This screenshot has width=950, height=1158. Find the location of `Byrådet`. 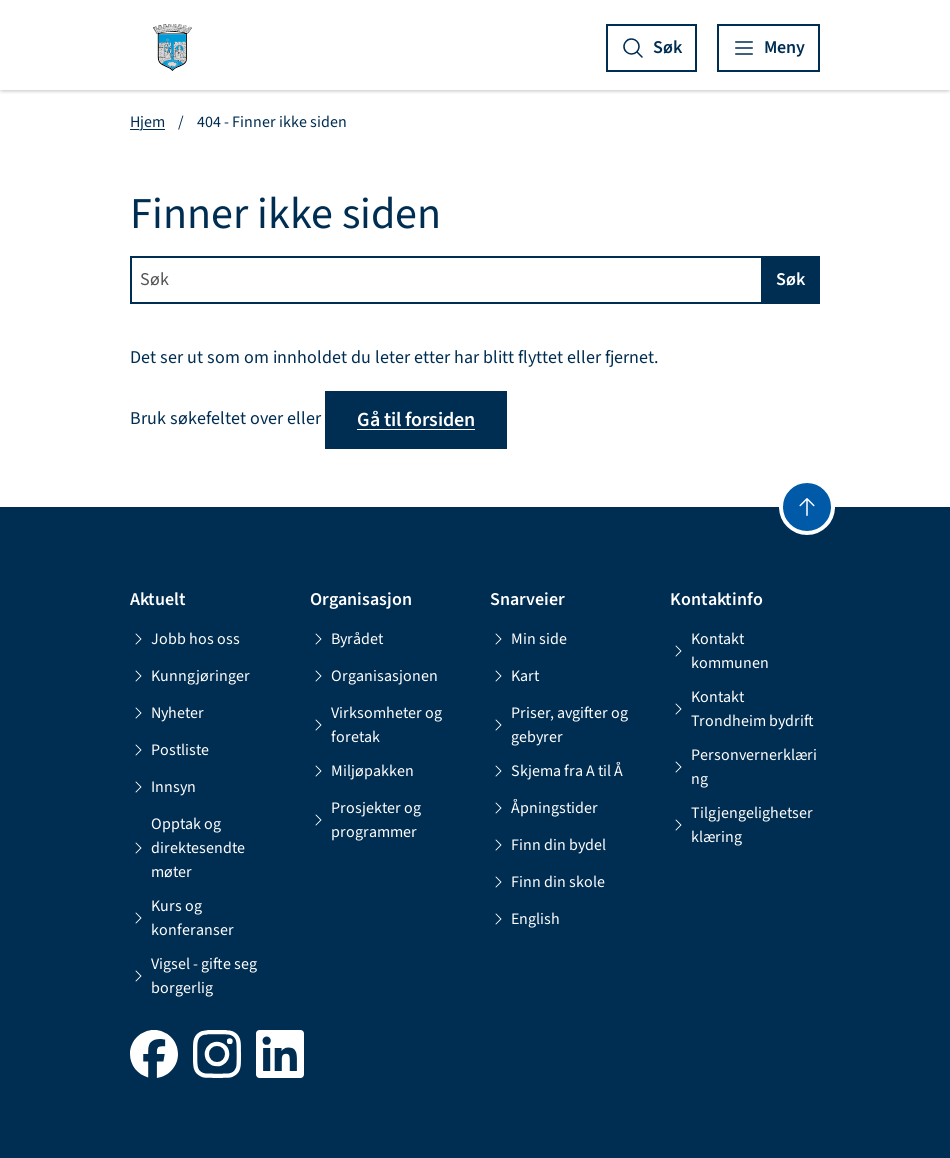

Byrådet is located at coordinates (346, 639).